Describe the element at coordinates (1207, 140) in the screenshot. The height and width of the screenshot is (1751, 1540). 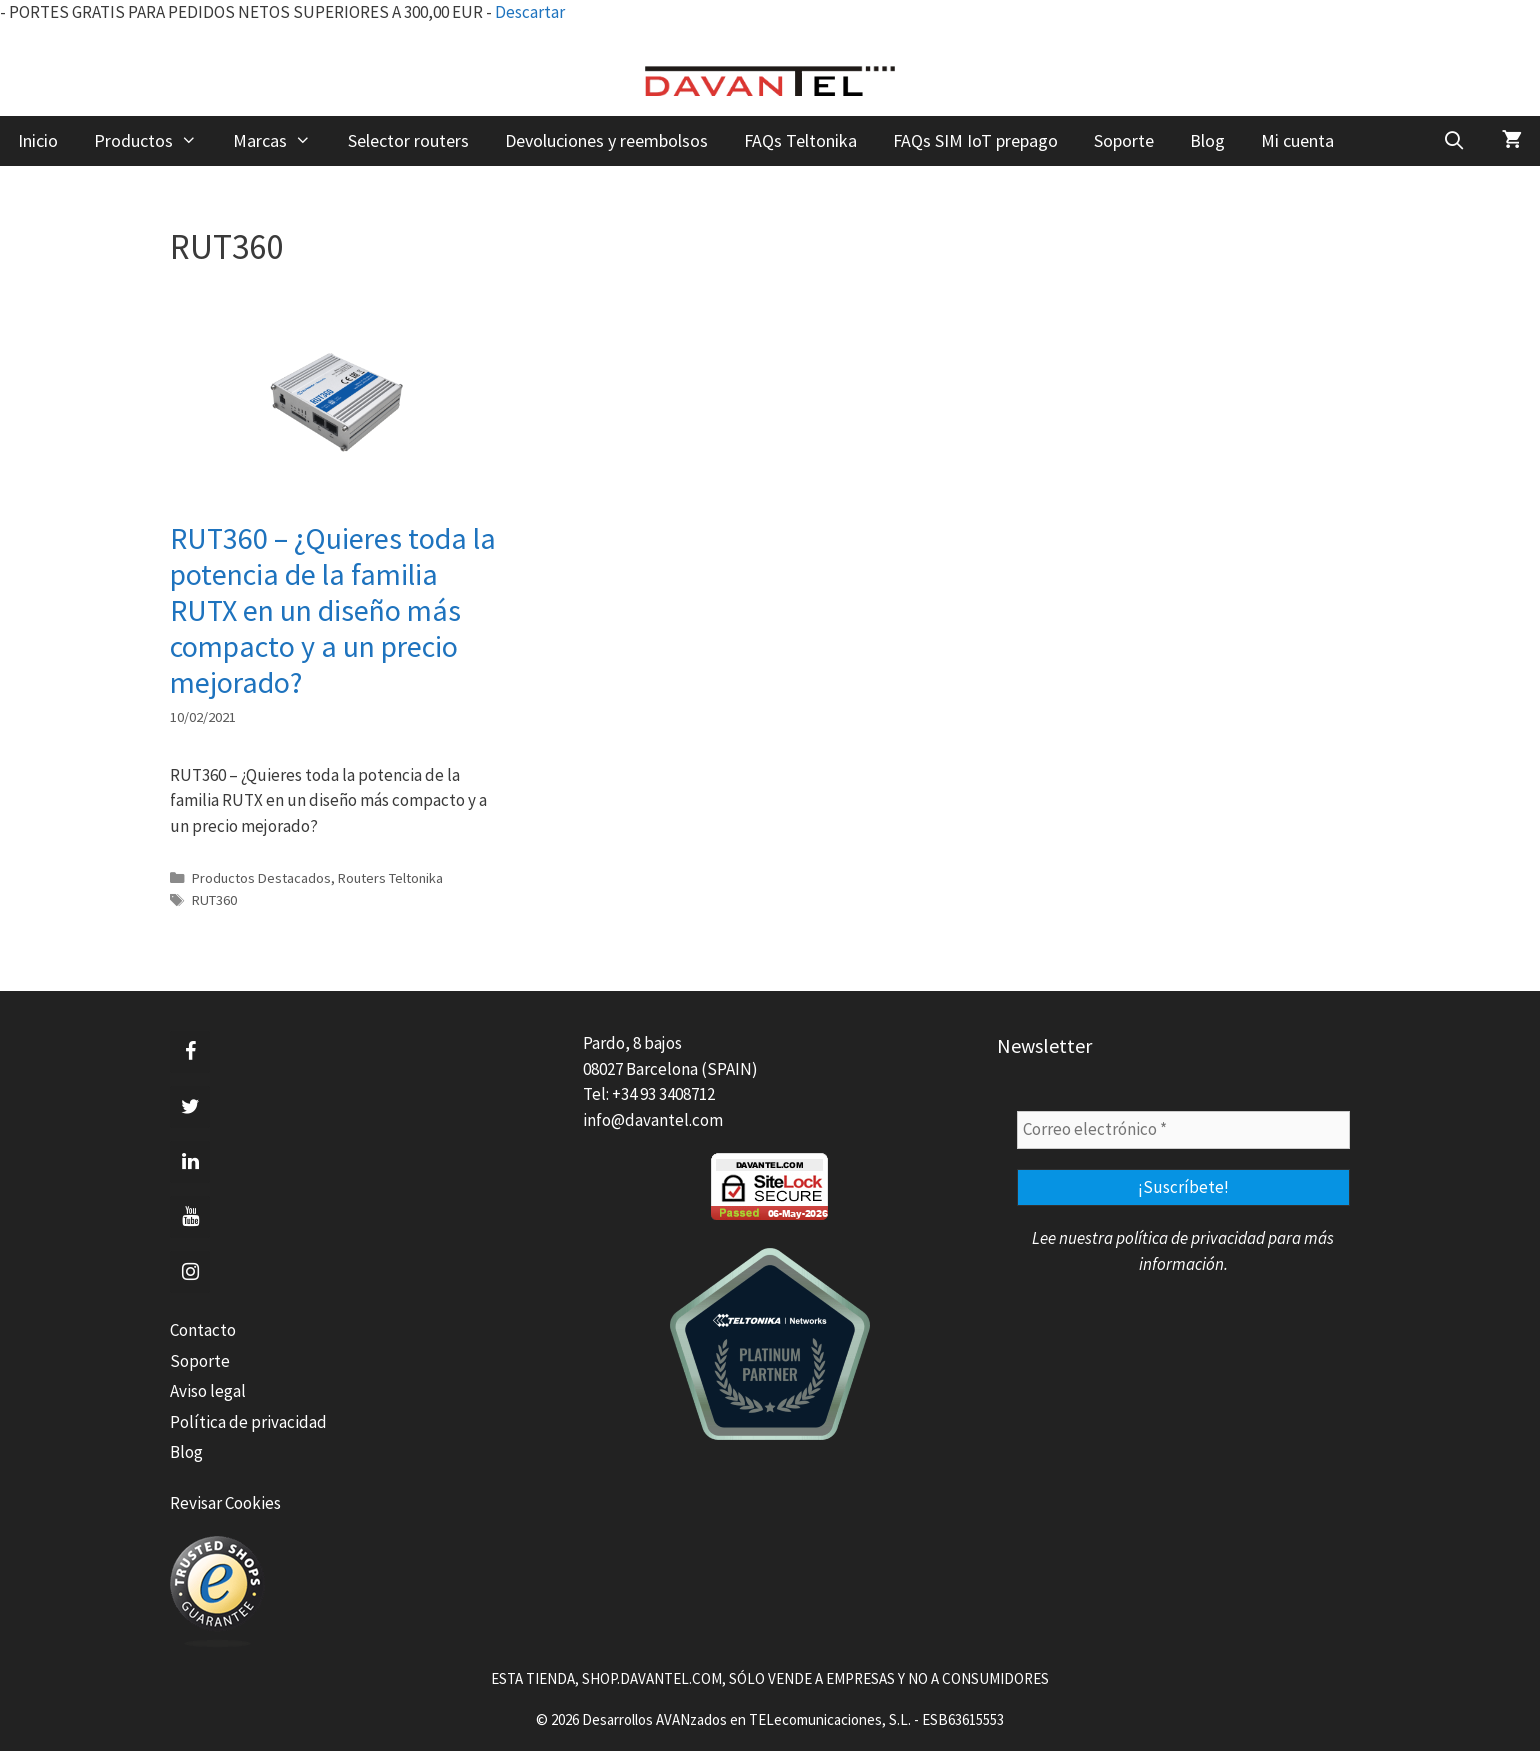
I see `Blog` at that location.